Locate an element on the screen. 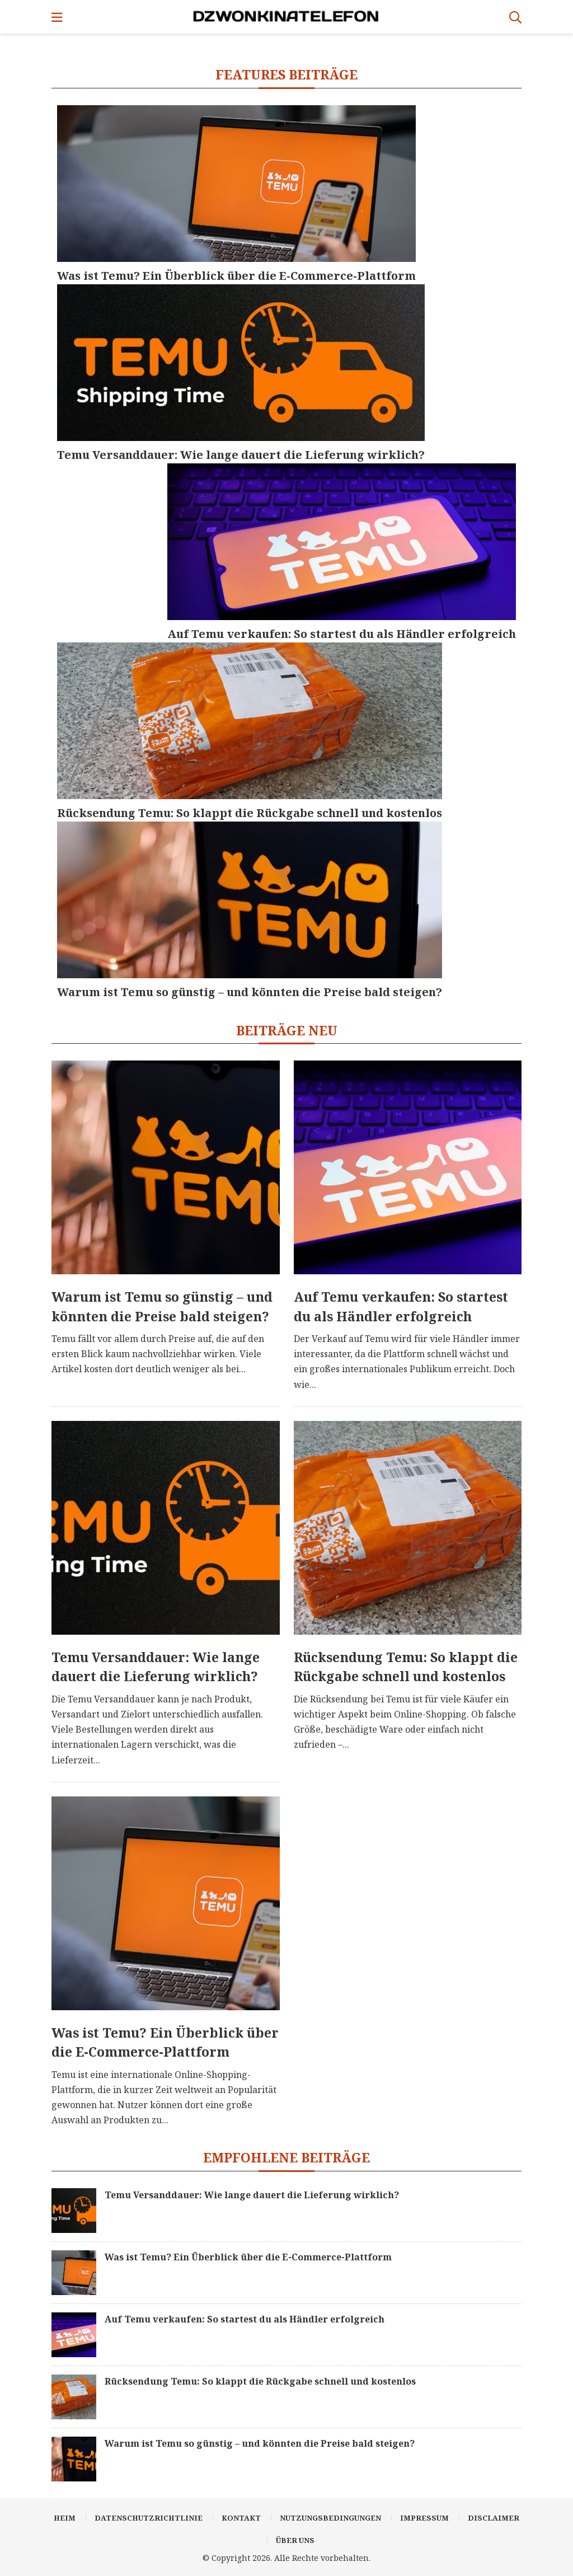 This screenshot has width=573, height=2576. Temu Versanddauer: Wie lange dauert die Lieferung wirklich? is located at coordinates (155, 1667).